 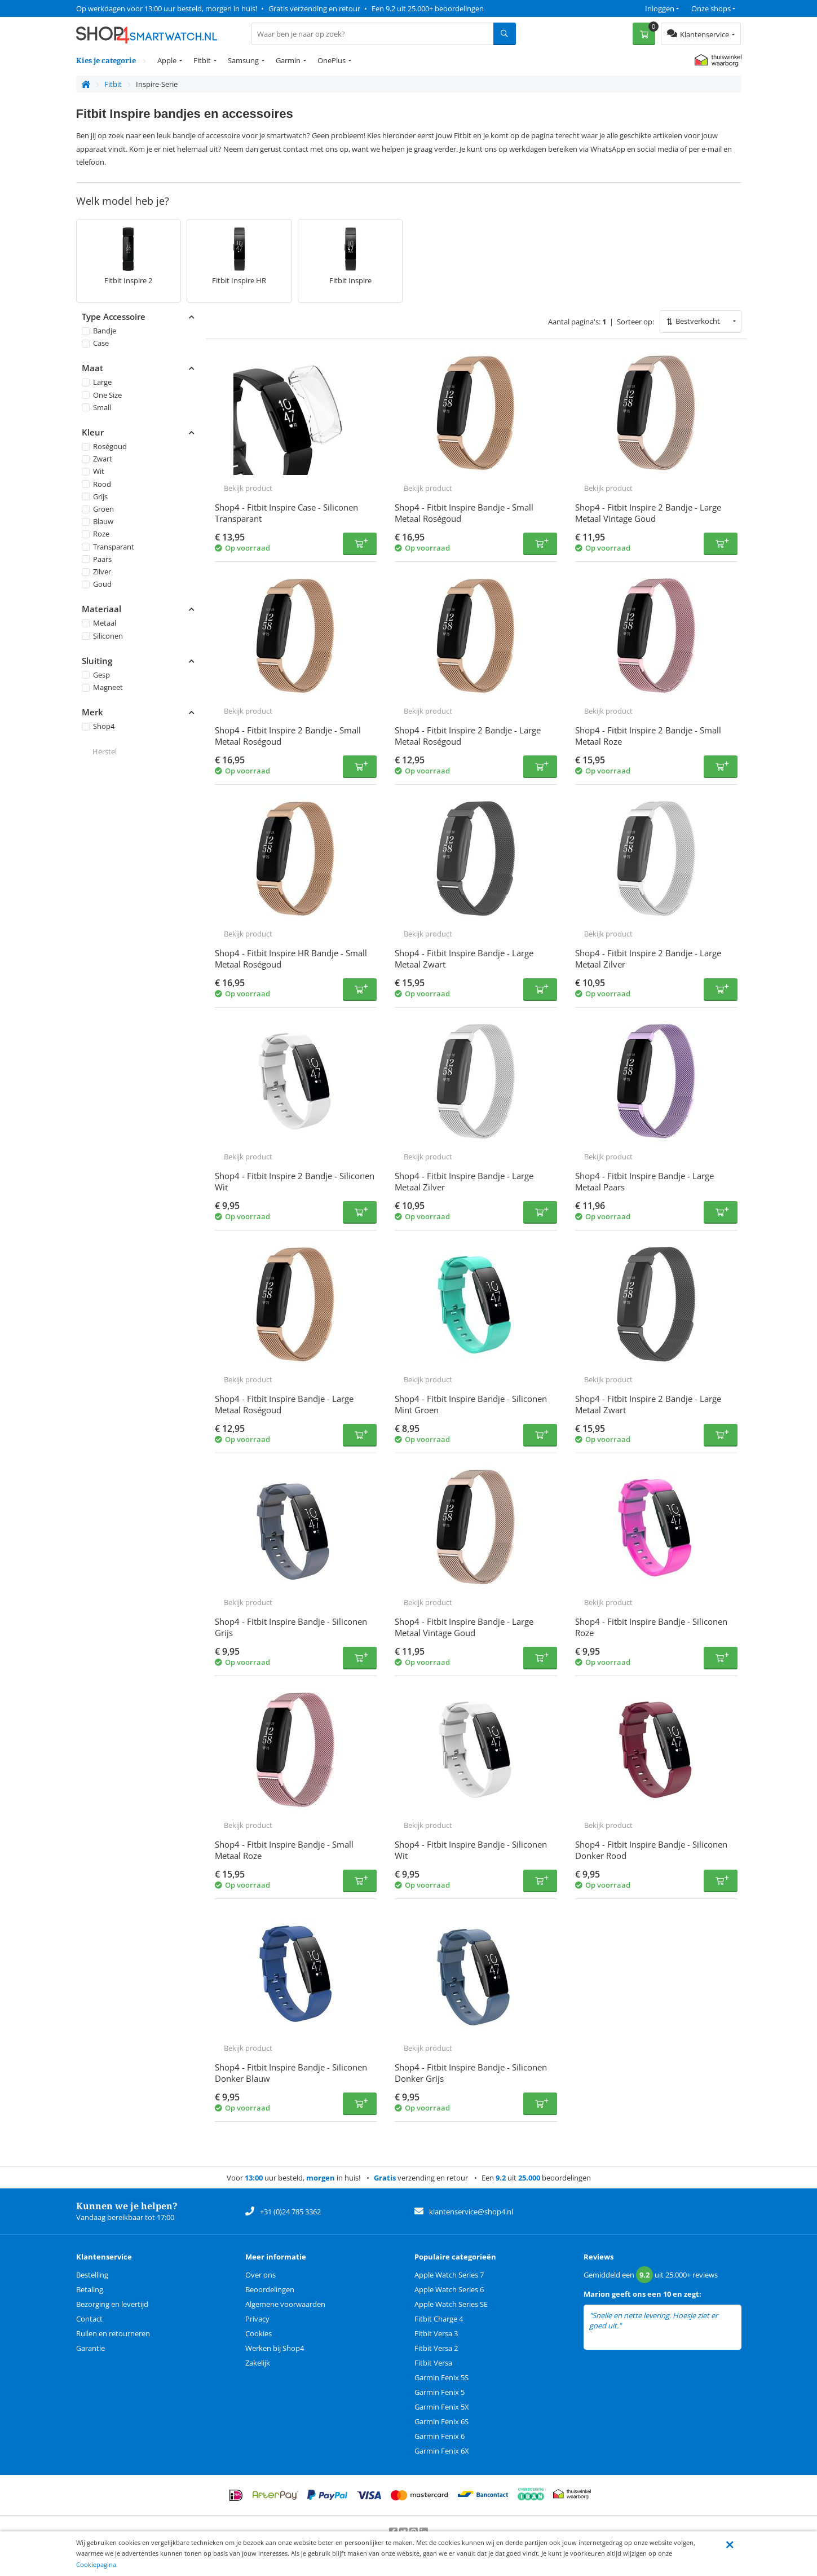 I want to click on Case, so click(x=95, y=343).